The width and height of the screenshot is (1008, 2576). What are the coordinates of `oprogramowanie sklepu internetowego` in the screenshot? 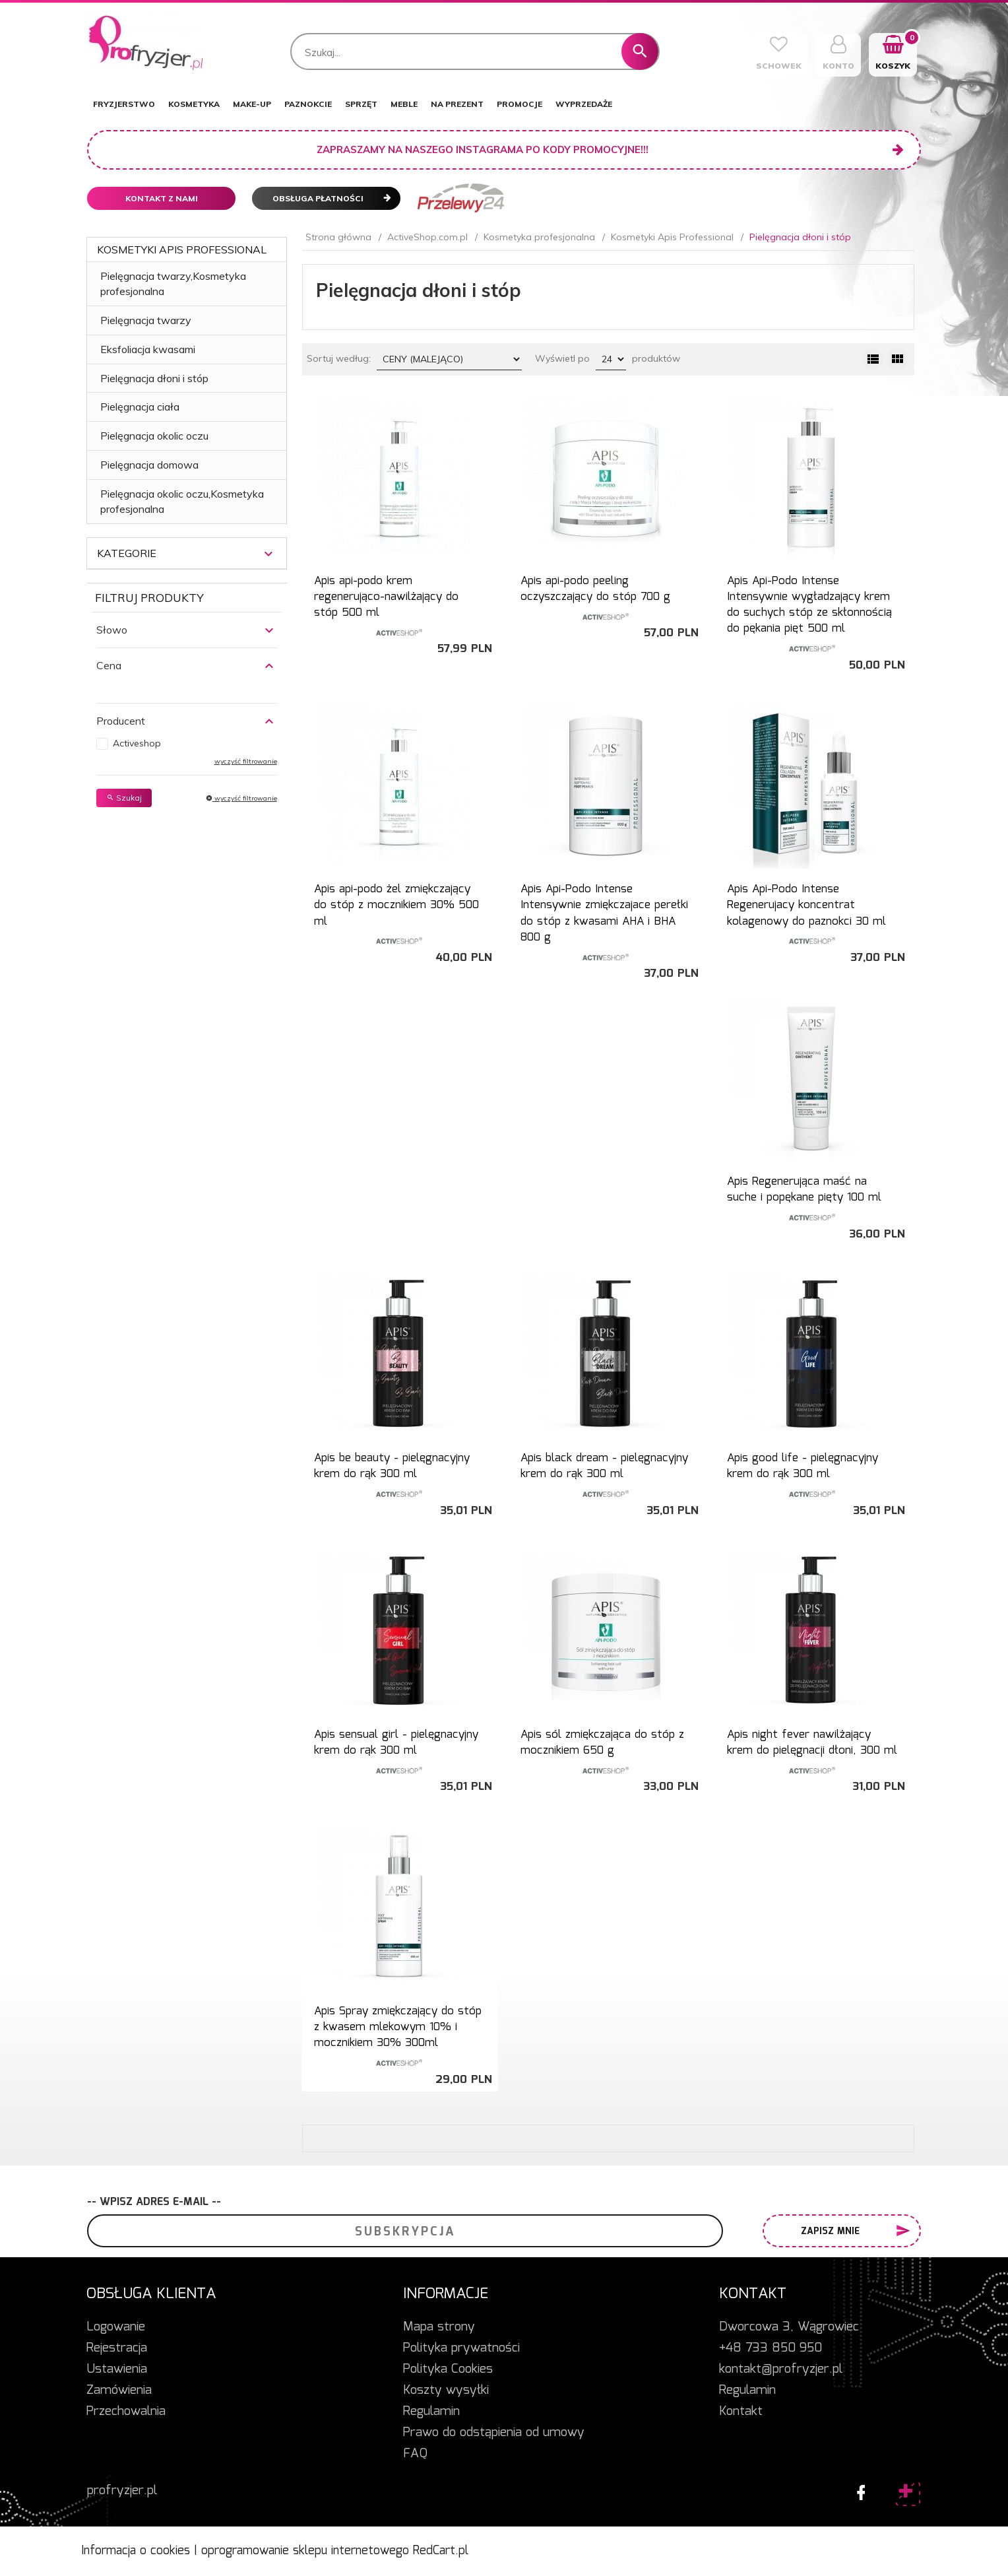 It's located at (305, 2551).